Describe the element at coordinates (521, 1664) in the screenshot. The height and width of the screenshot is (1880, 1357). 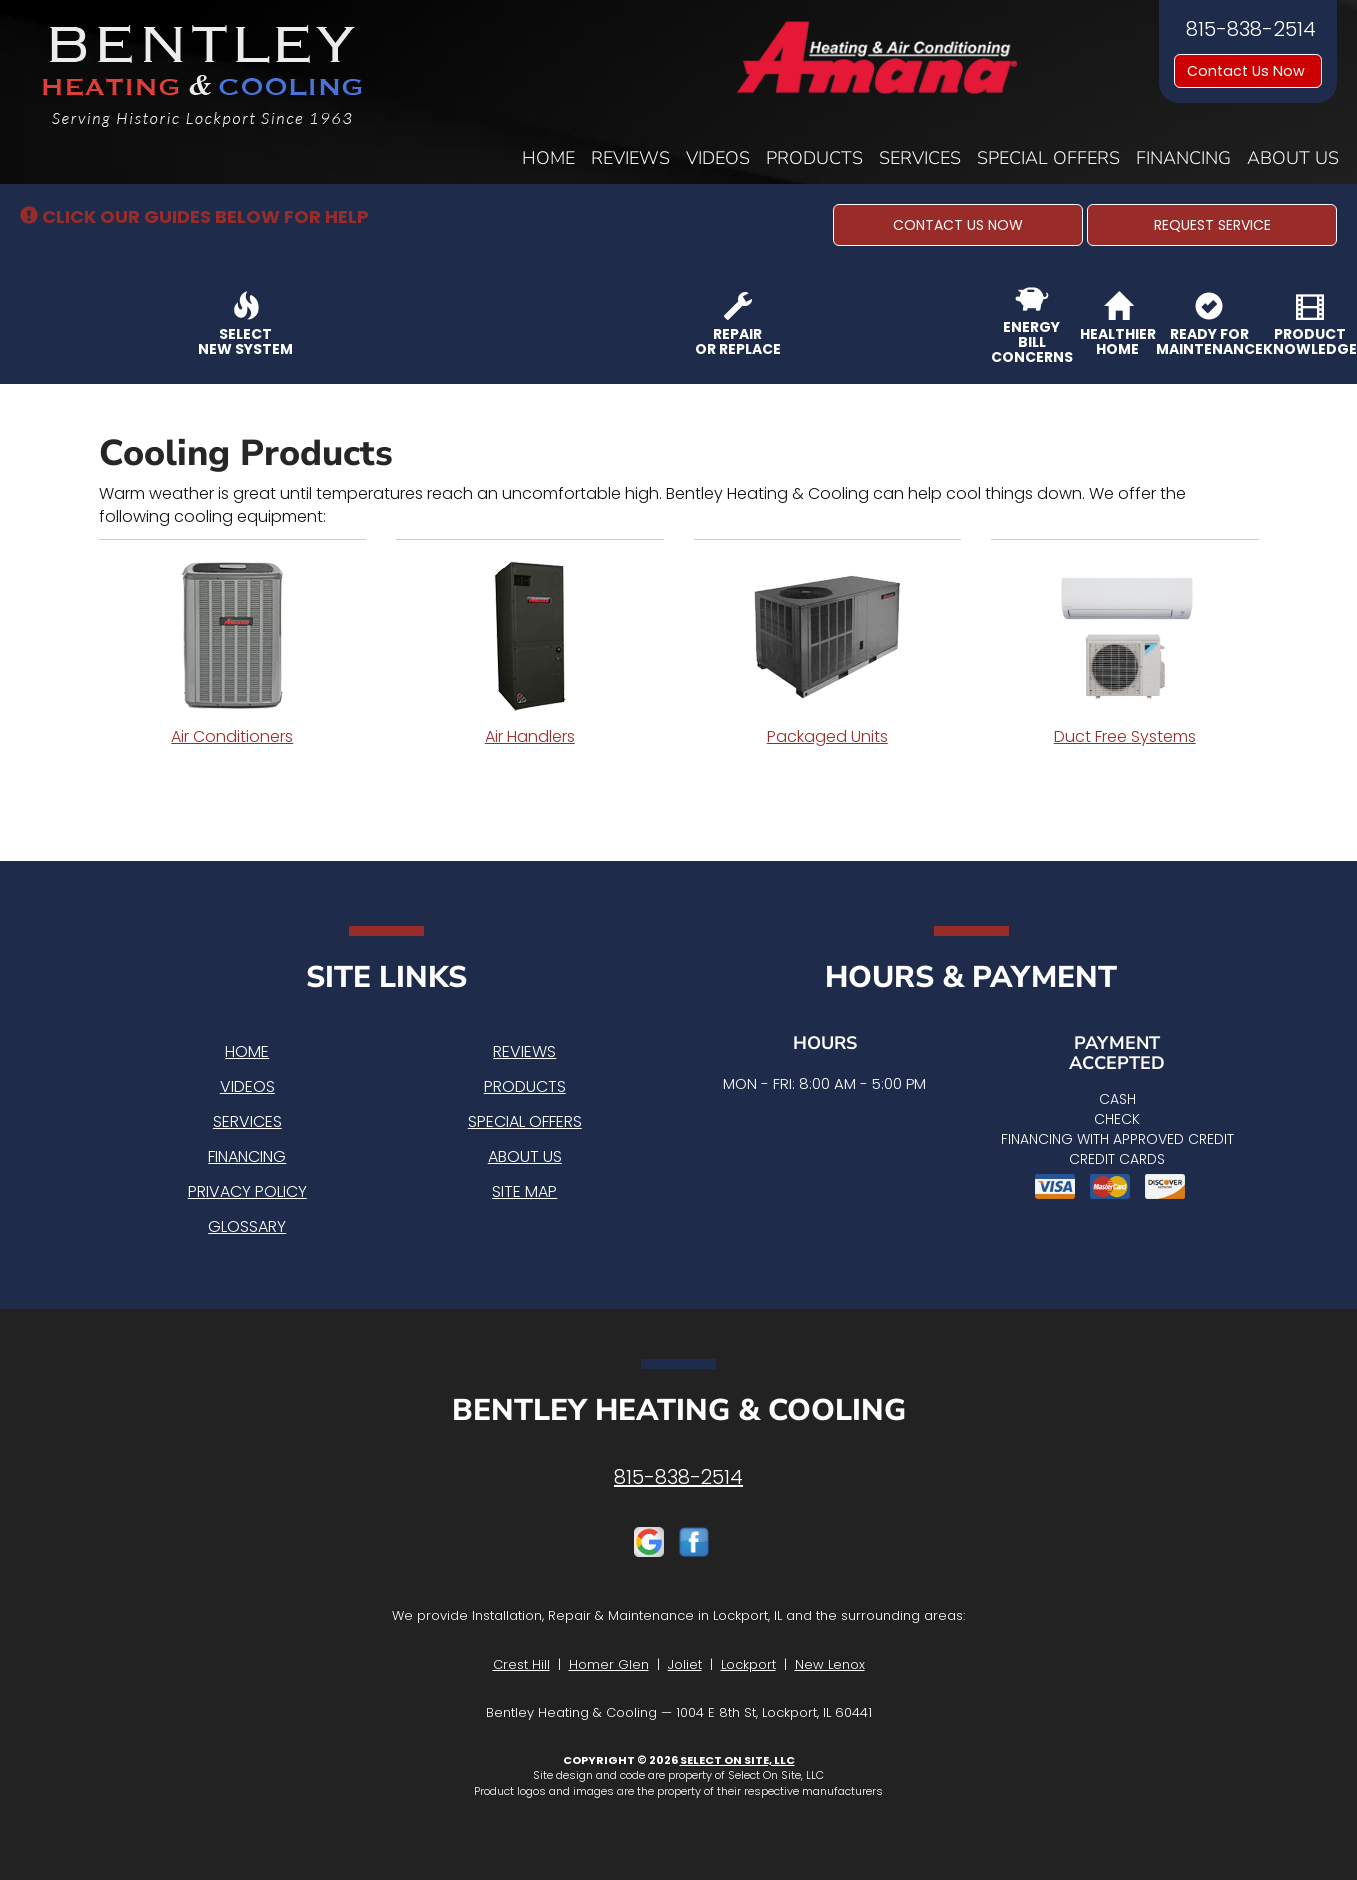
I see `Crest Hill` at that location.